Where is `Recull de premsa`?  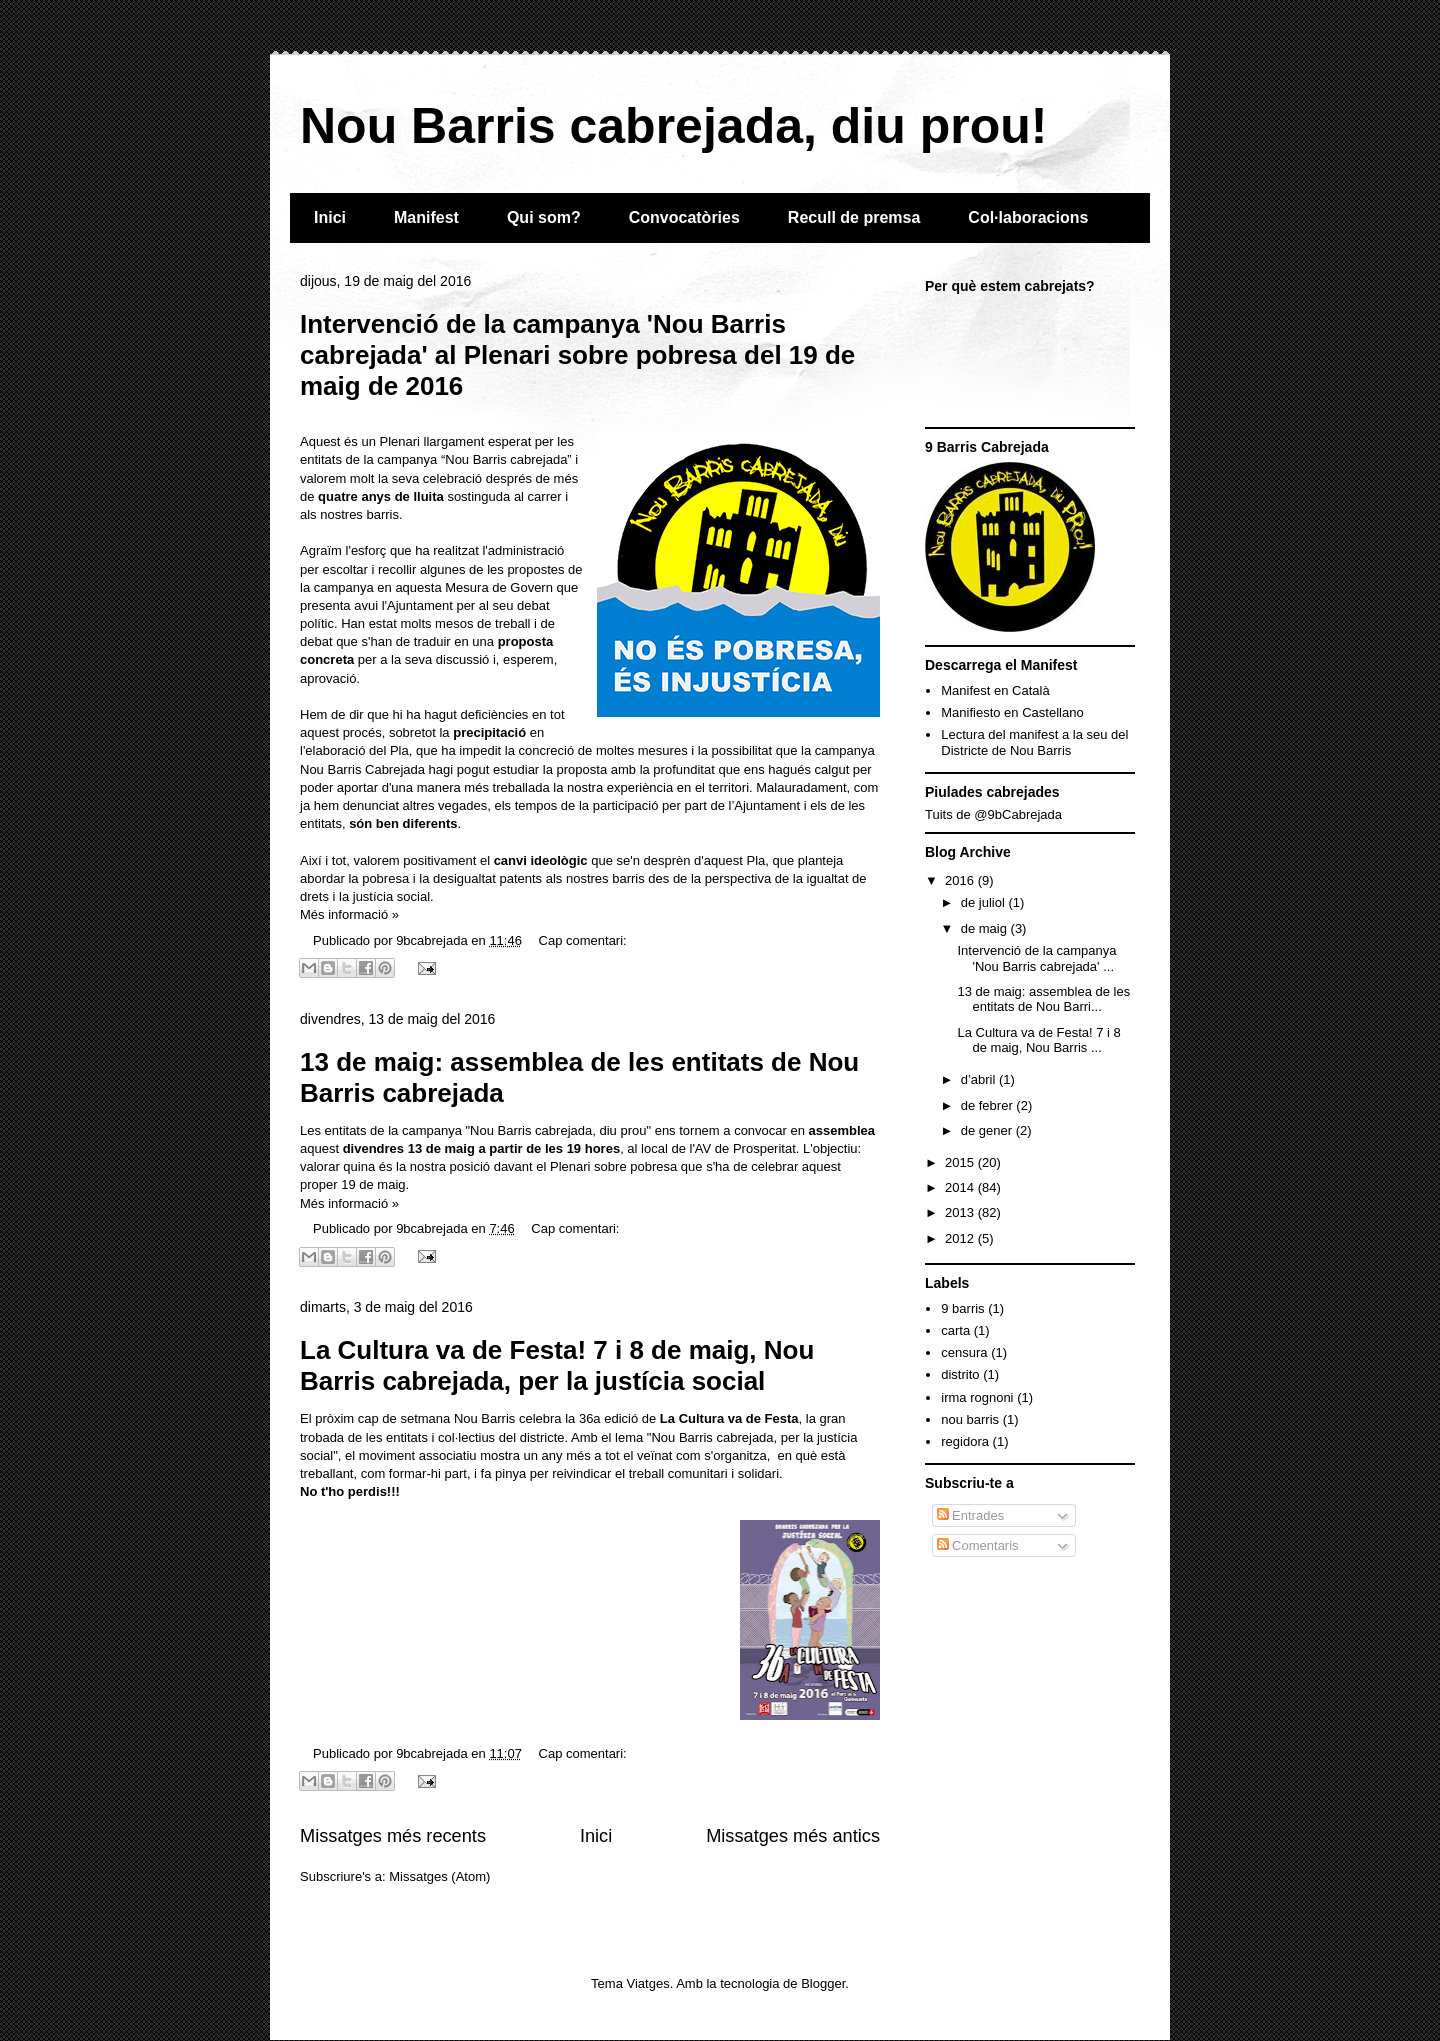
Recull de premsa is located at coordinates (854, 217).